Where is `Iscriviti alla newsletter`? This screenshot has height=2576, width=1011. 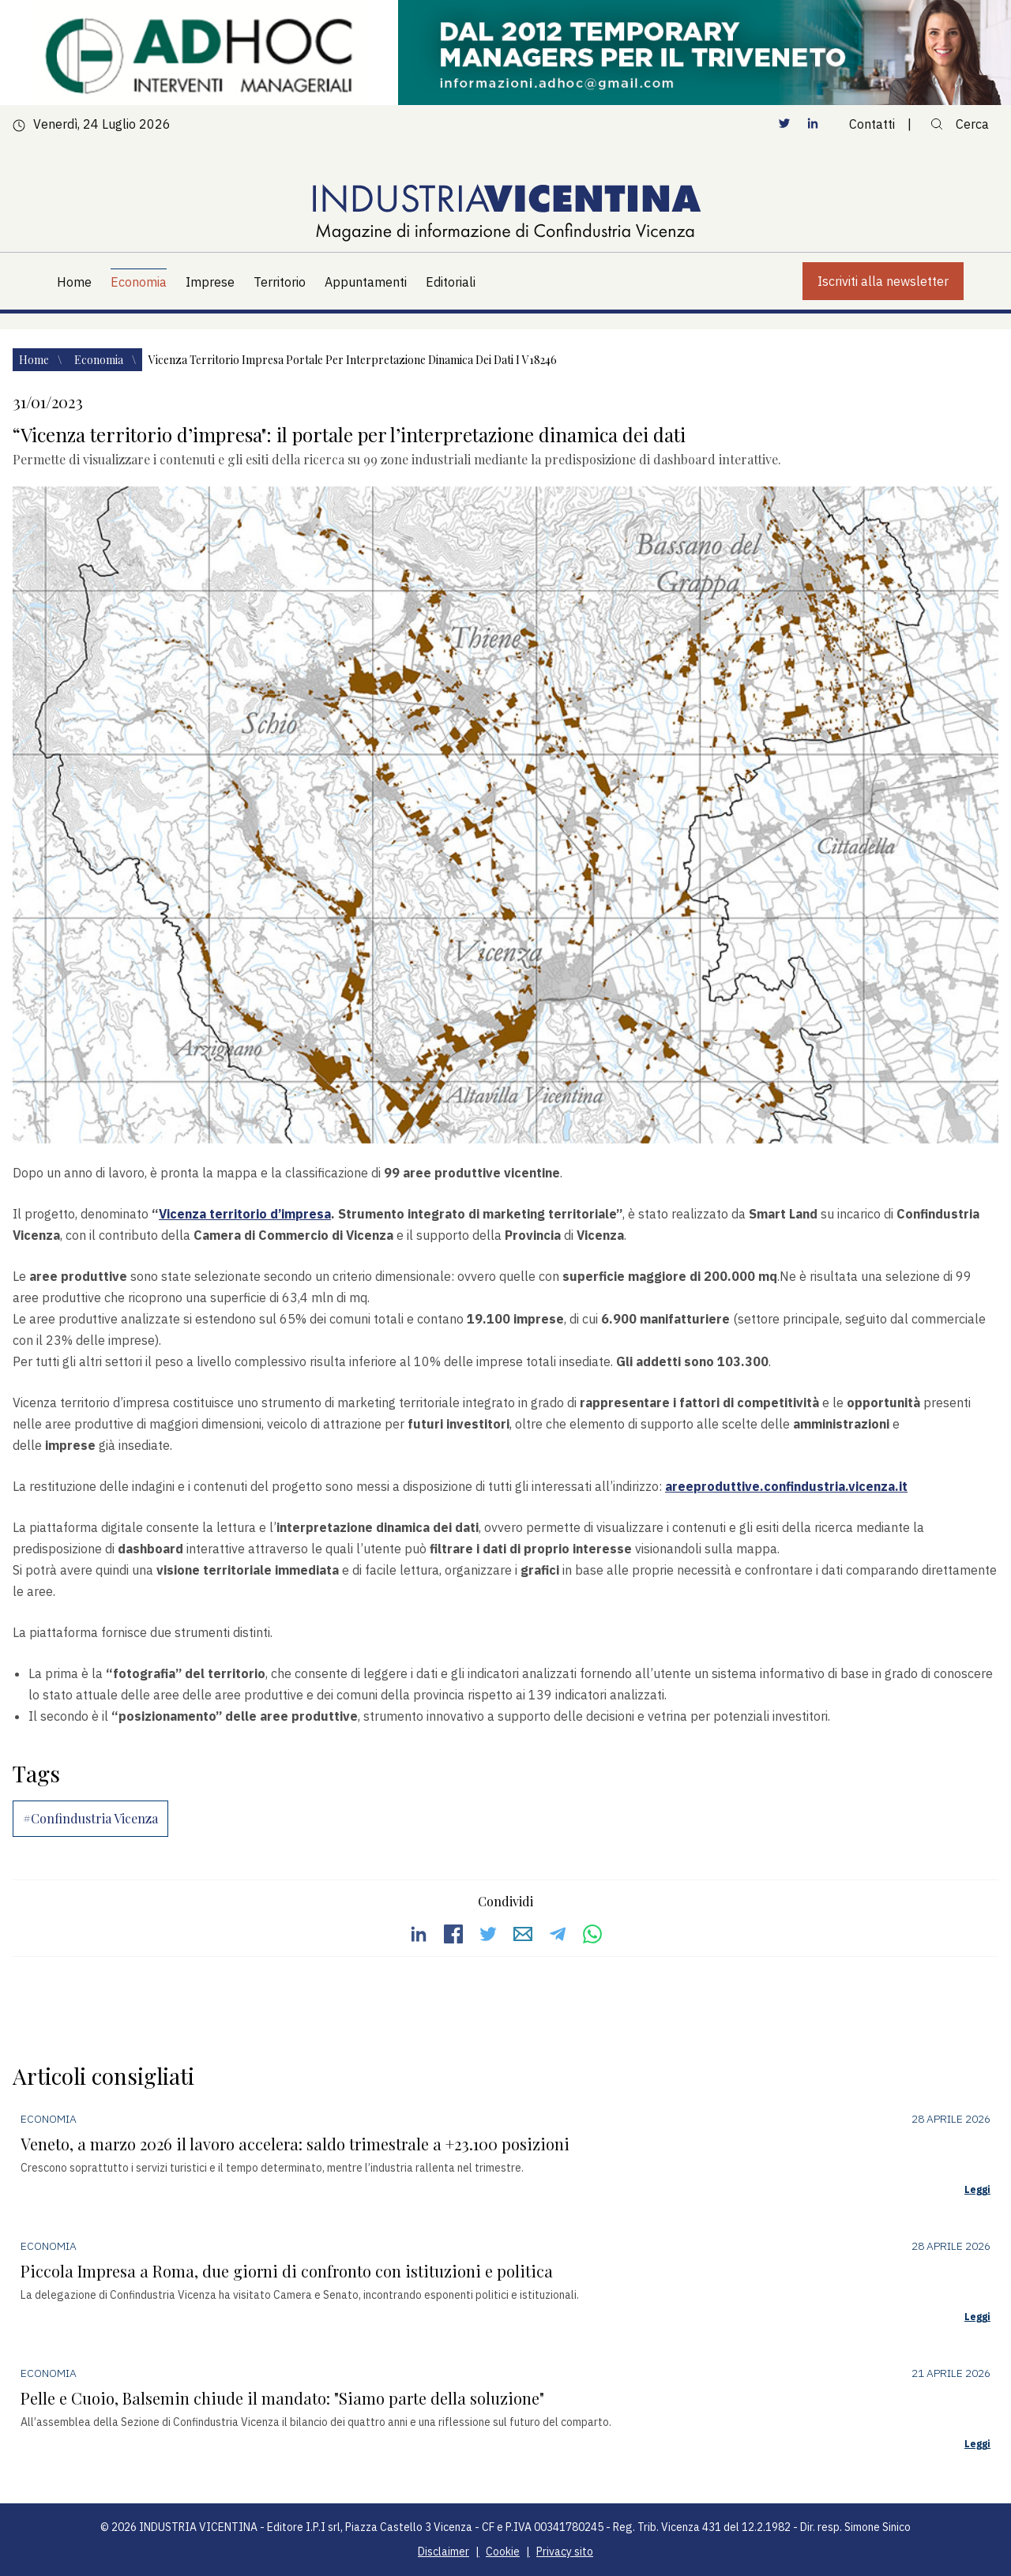 Iscriviti alla newsletter is located at coordinates (883, 281).